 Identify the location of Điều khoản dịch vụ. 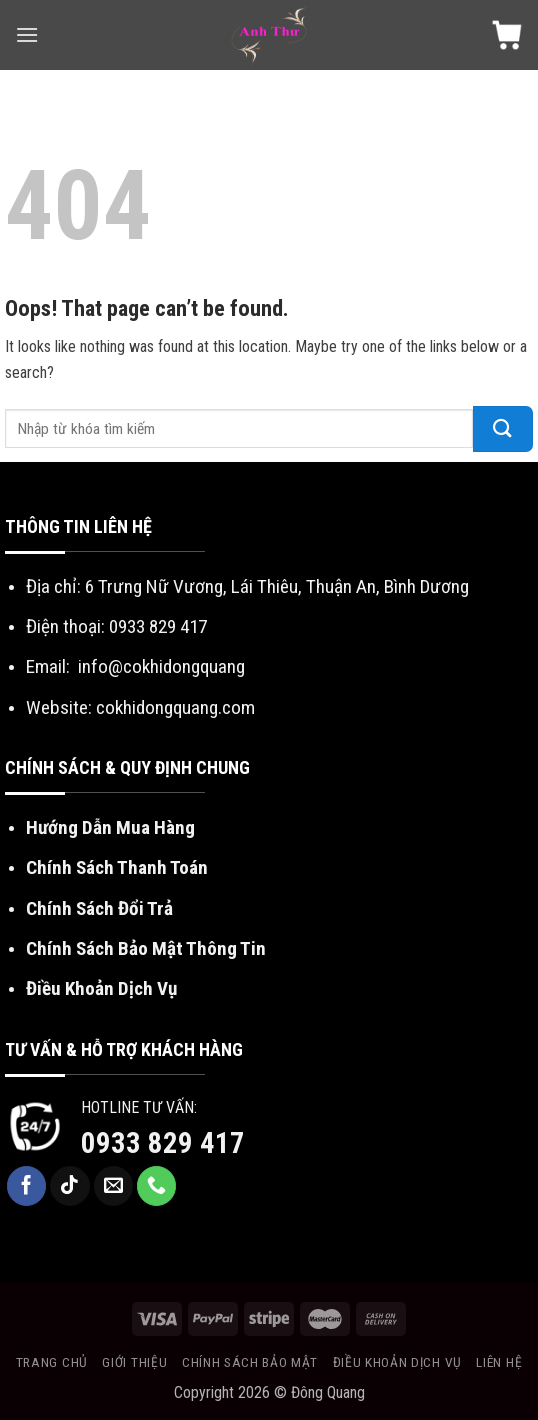
(397, 1362).